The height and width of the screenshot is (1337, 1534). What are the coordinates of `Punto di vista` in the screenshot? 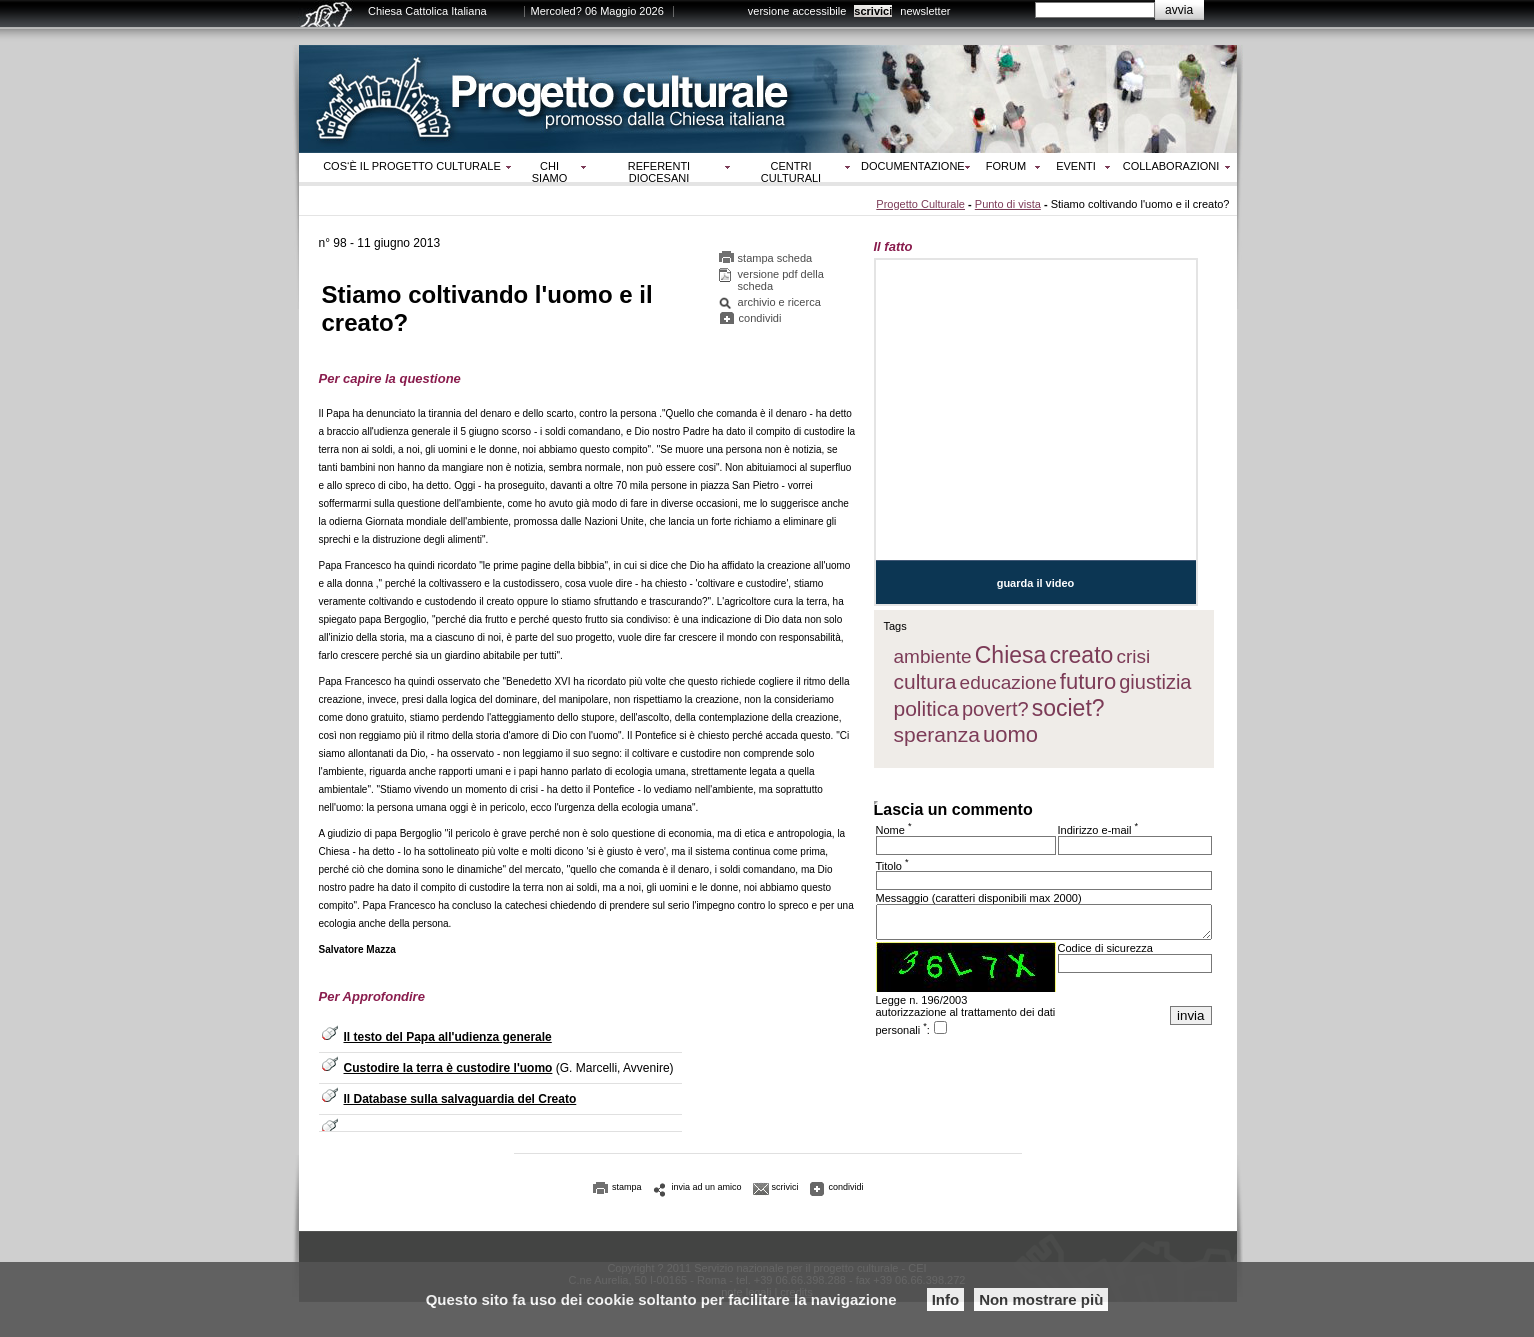 It's located at (1008, 204).